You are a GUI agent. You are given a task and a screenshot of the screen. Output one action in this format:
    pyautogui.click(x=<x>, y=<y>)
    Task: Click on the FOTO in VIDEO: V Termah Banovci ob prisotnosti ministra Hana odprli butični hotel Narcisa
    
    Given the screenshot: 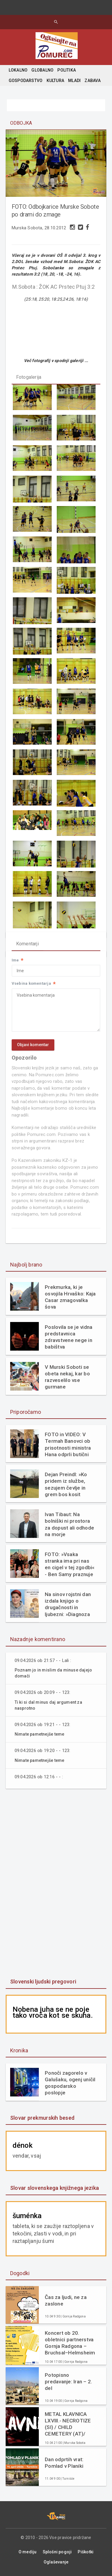 What is the action you would take?
    pyautogui.click(x=68, y=1444)
    